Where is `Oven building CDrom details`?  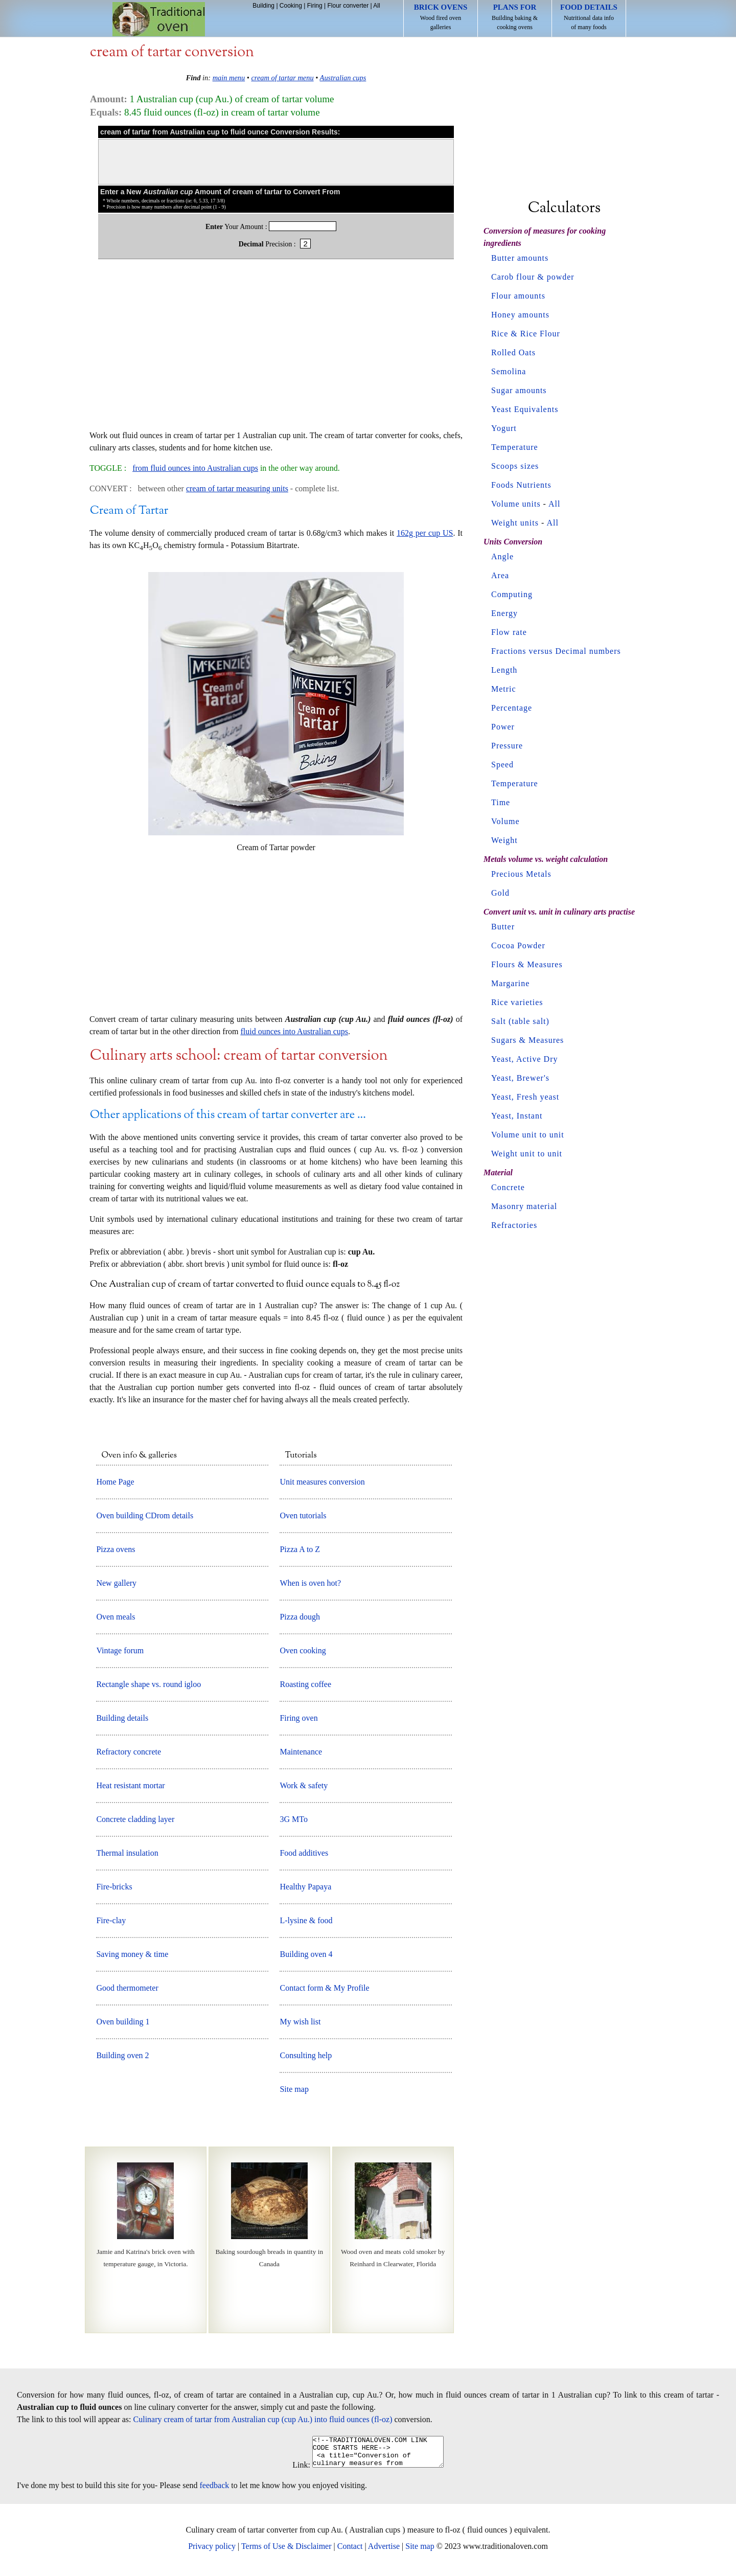
Oven building CDrom details is located at coordinates (144, 1515).